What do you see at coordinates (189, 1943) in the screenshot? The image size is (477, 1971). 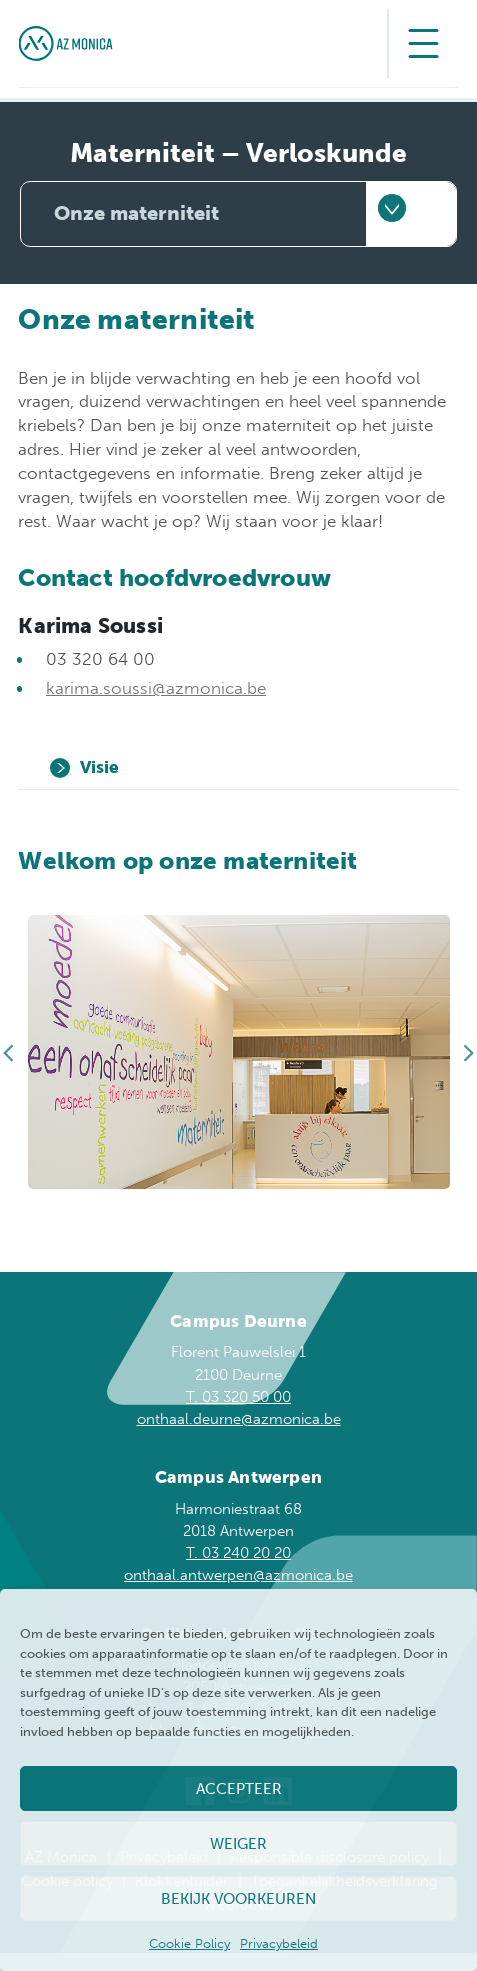 I see `Cookie Policy` at bounding box center [189, 1943].